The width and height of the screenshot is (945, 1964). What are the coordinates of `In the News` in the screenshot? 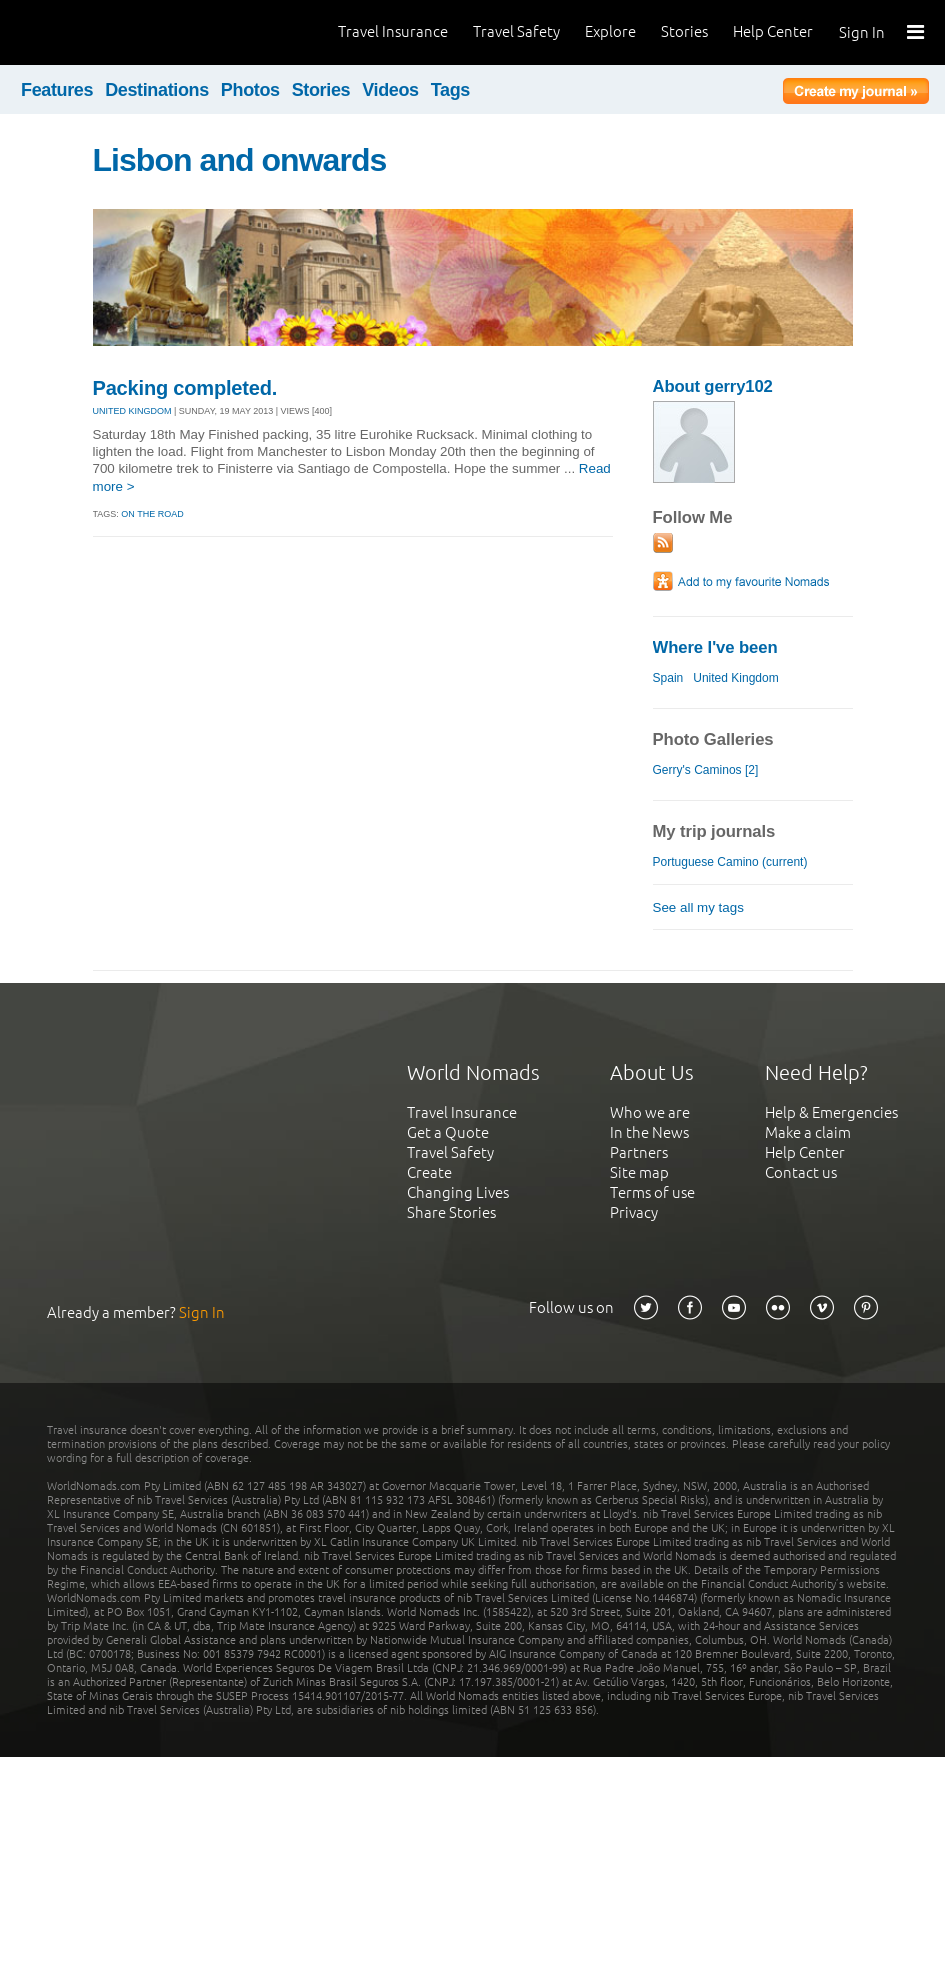 It's located at (649, 1132).